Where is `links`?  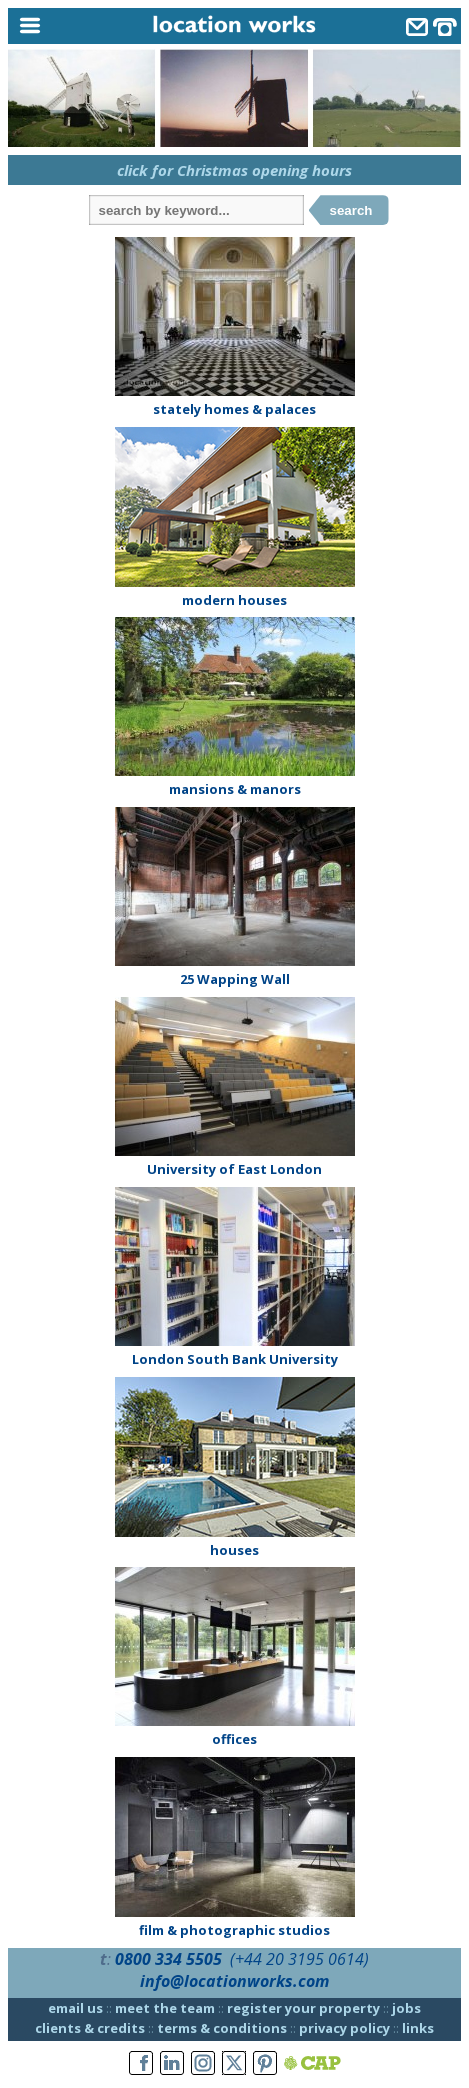
links is located at coordinates (418, 2028).